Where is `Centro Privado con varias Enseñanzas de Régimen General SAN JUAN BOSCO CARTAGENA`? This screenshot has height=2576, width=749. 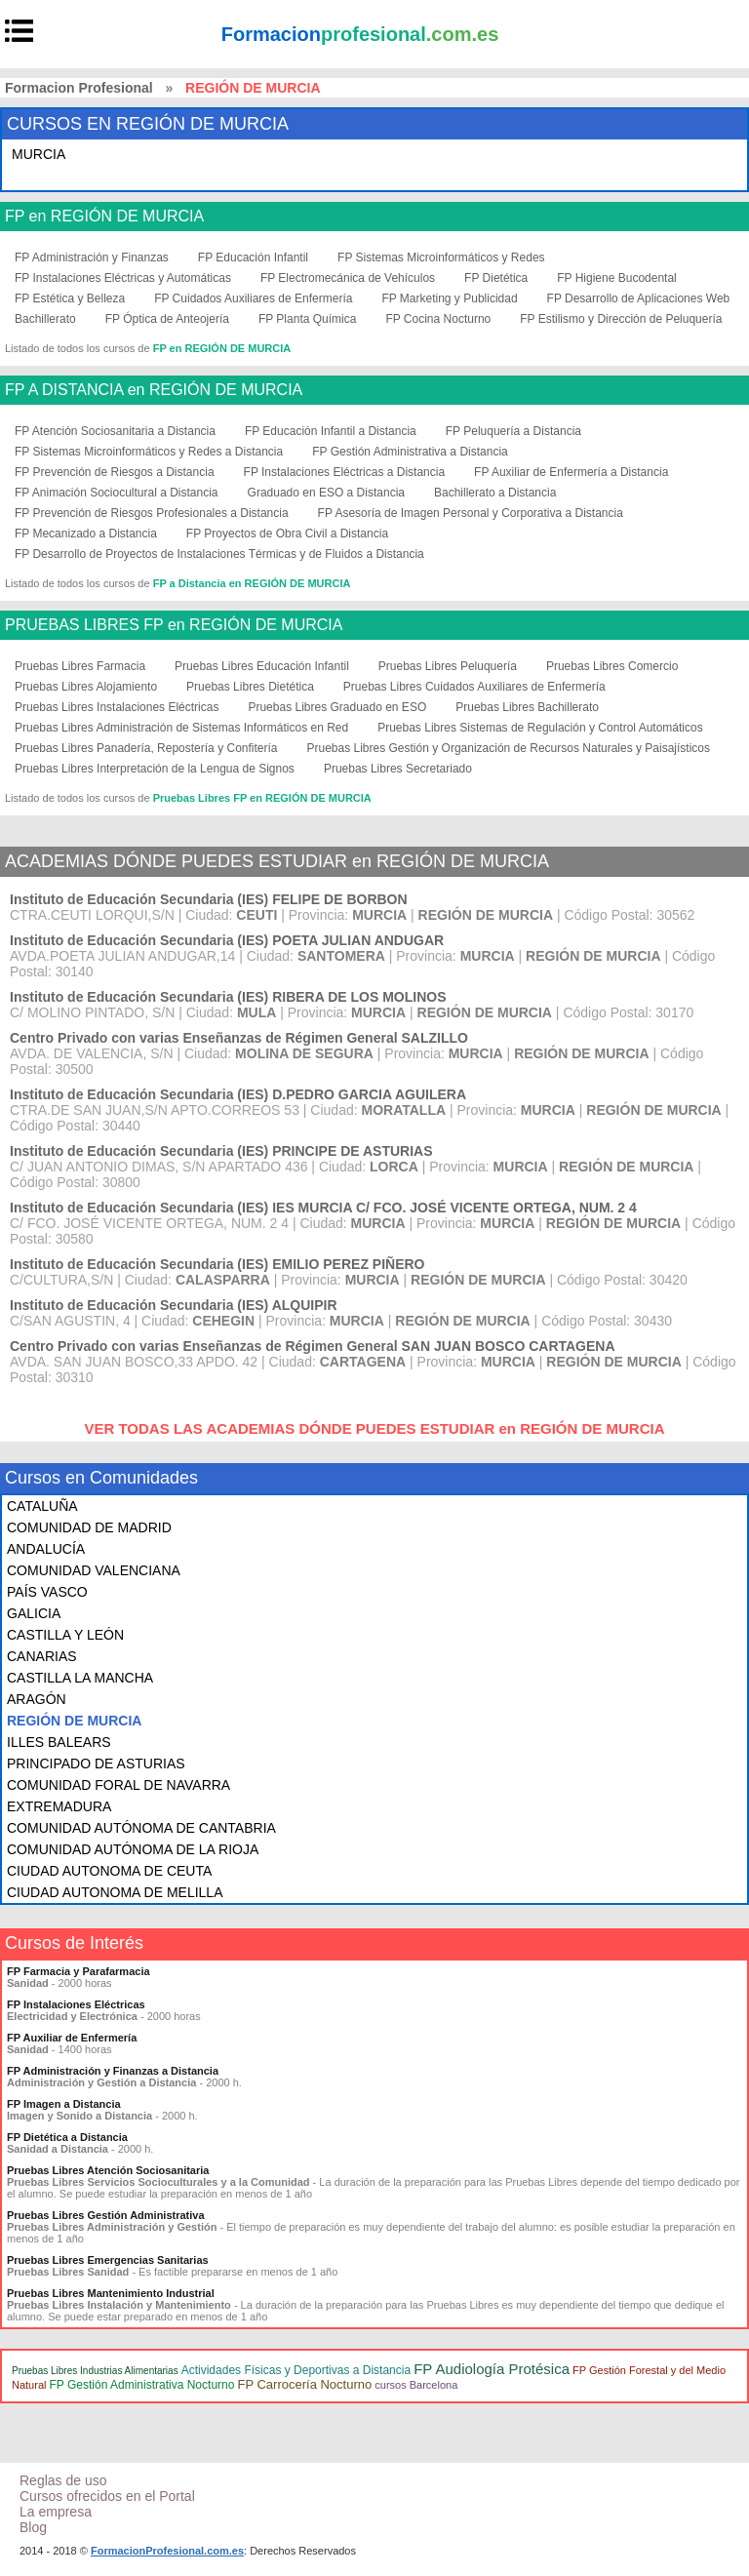
Centro Privado con varias Enseñanzas de Régimen General SAN JUAN BOSCO CARTAGENA is located at coordinates (312, 1346).